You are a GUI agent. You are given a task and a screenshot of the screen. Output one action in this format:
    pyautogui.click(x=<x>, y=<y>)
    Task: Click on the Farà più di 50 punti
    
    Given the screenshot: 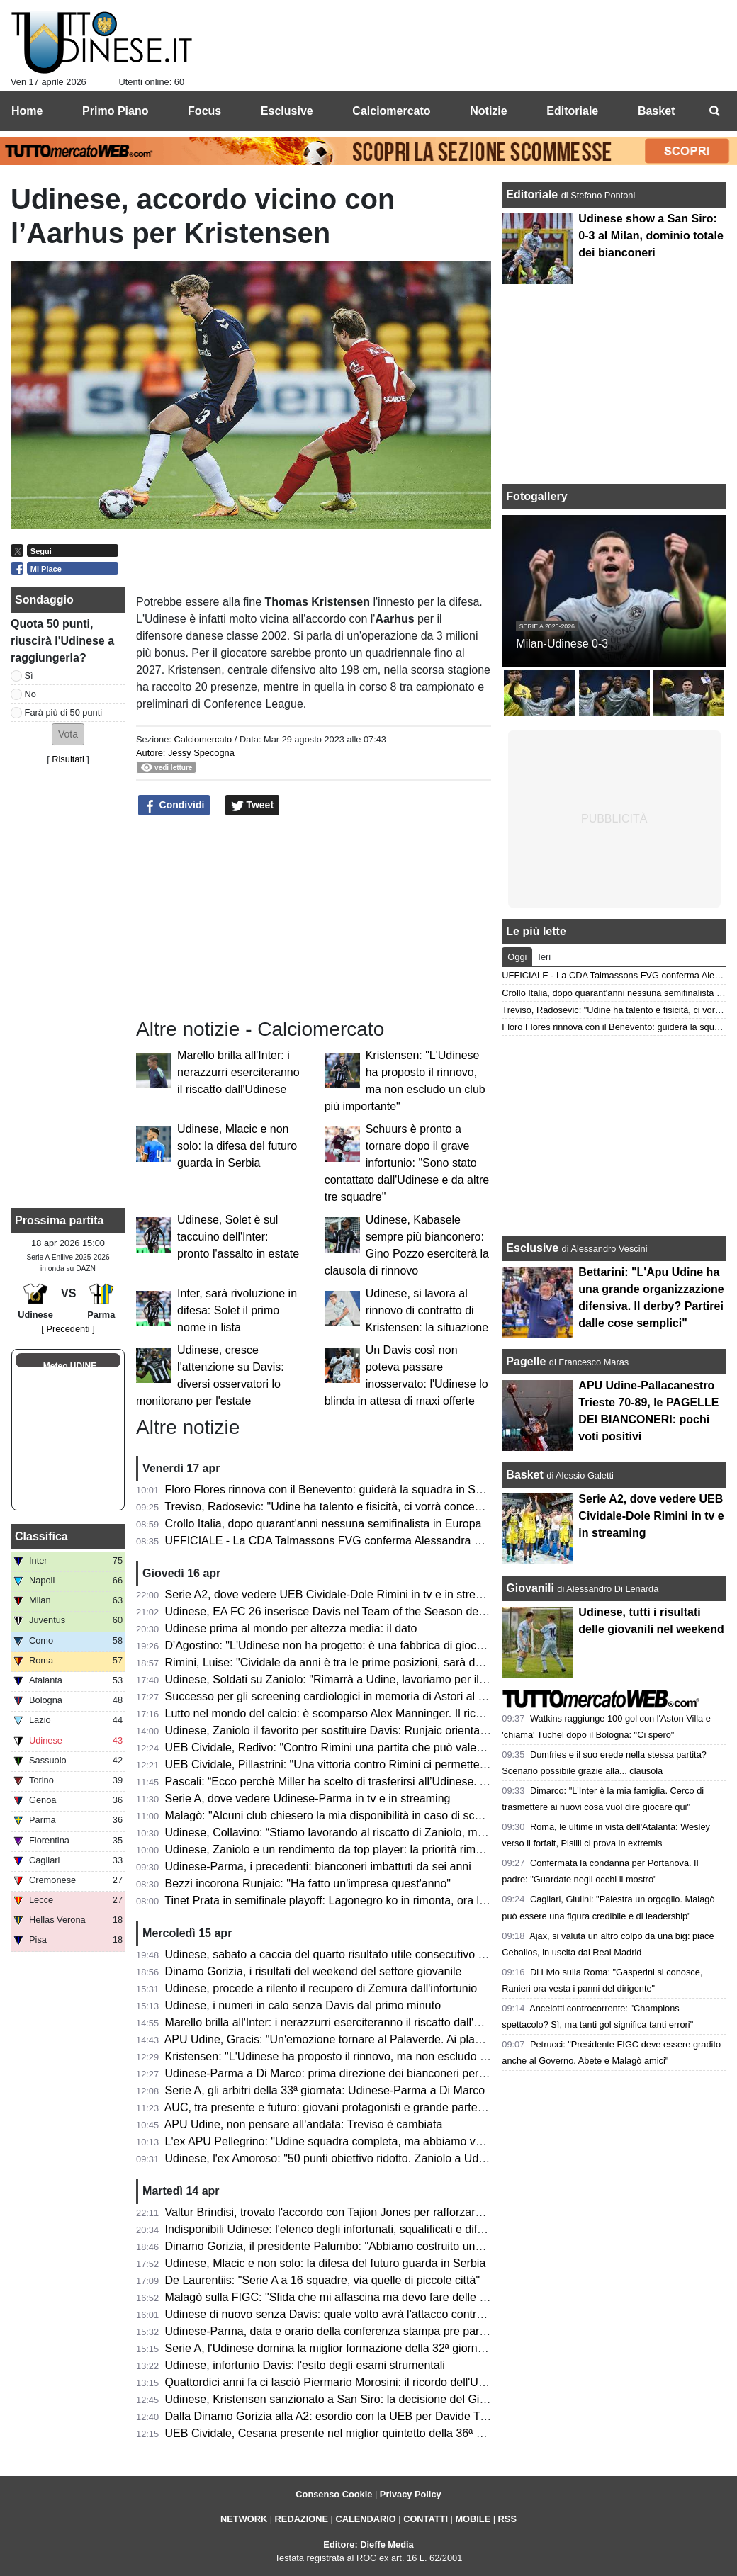 What is the action you would take?
    pyautogui.click(x=64, y=712)
    